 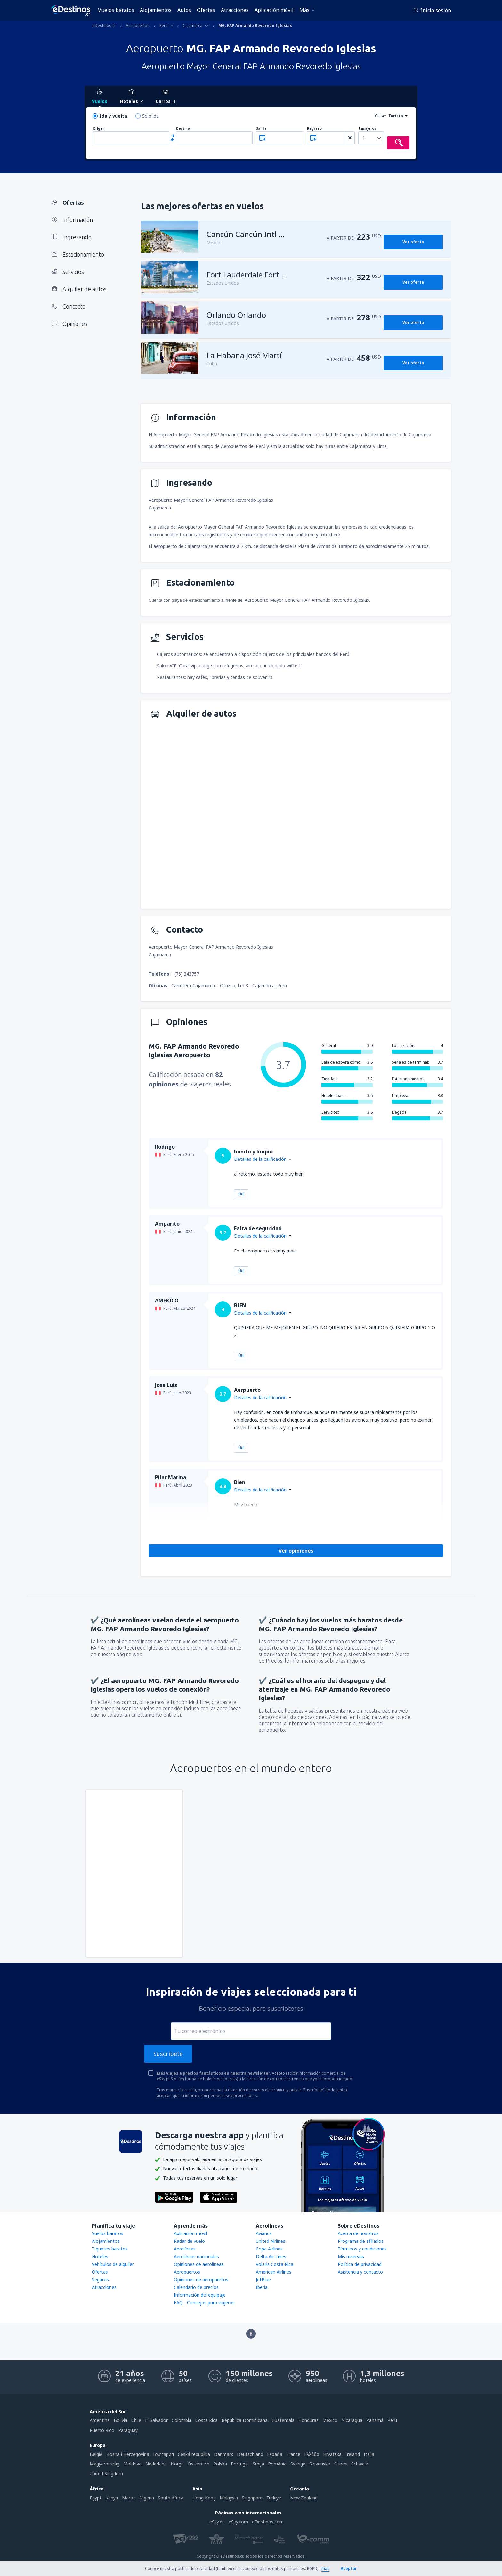 I want to click on Nigeria, so click(x=146, y=2498).